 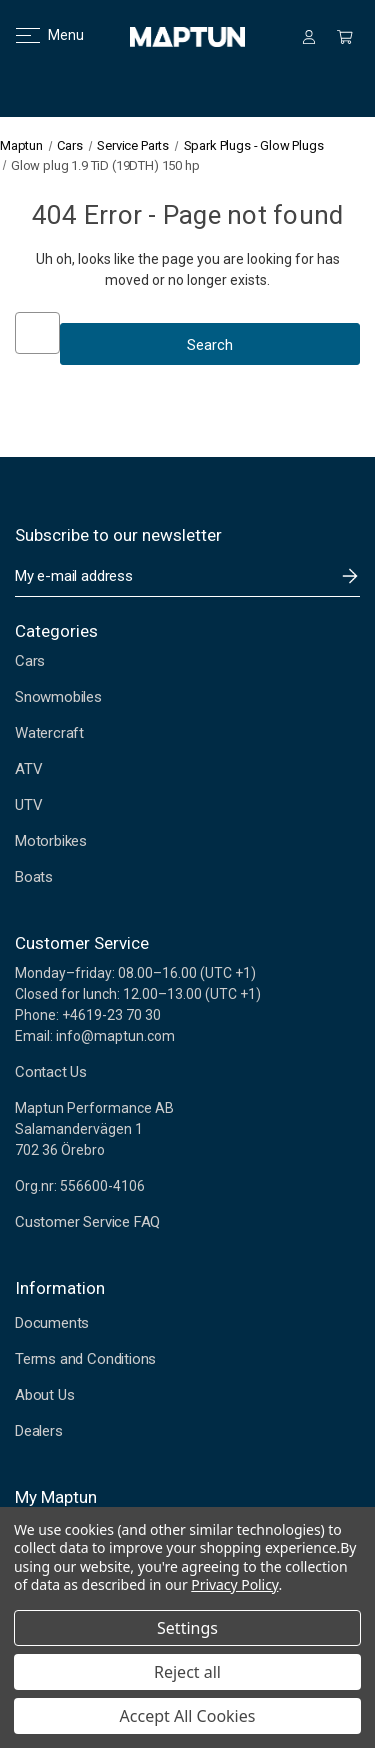 What do you see at coordinates (39, 1431) in the screenshot?
I see `Dealers` at bounding box center [39, 1431].